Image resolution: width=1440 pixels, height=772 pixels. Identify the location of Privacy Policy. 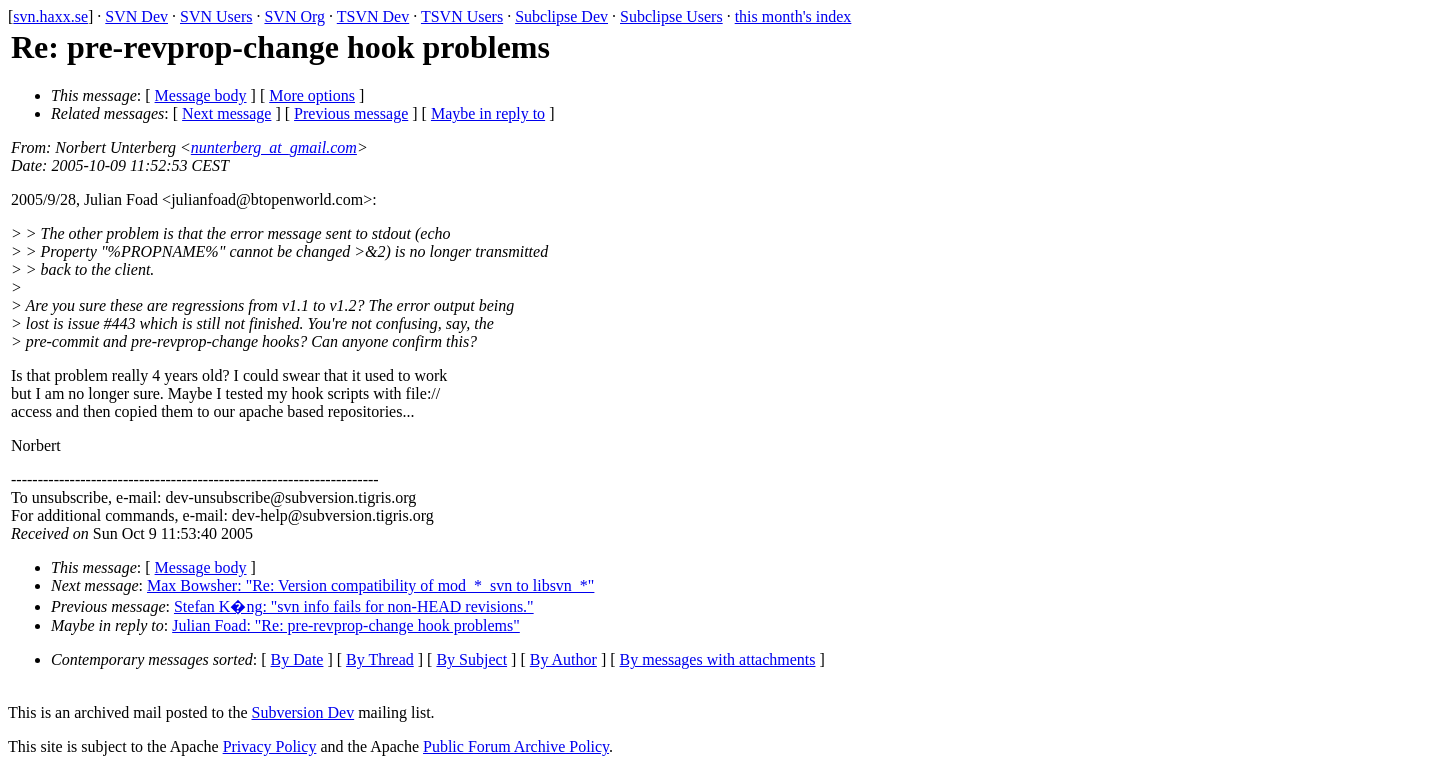
(270, 746).